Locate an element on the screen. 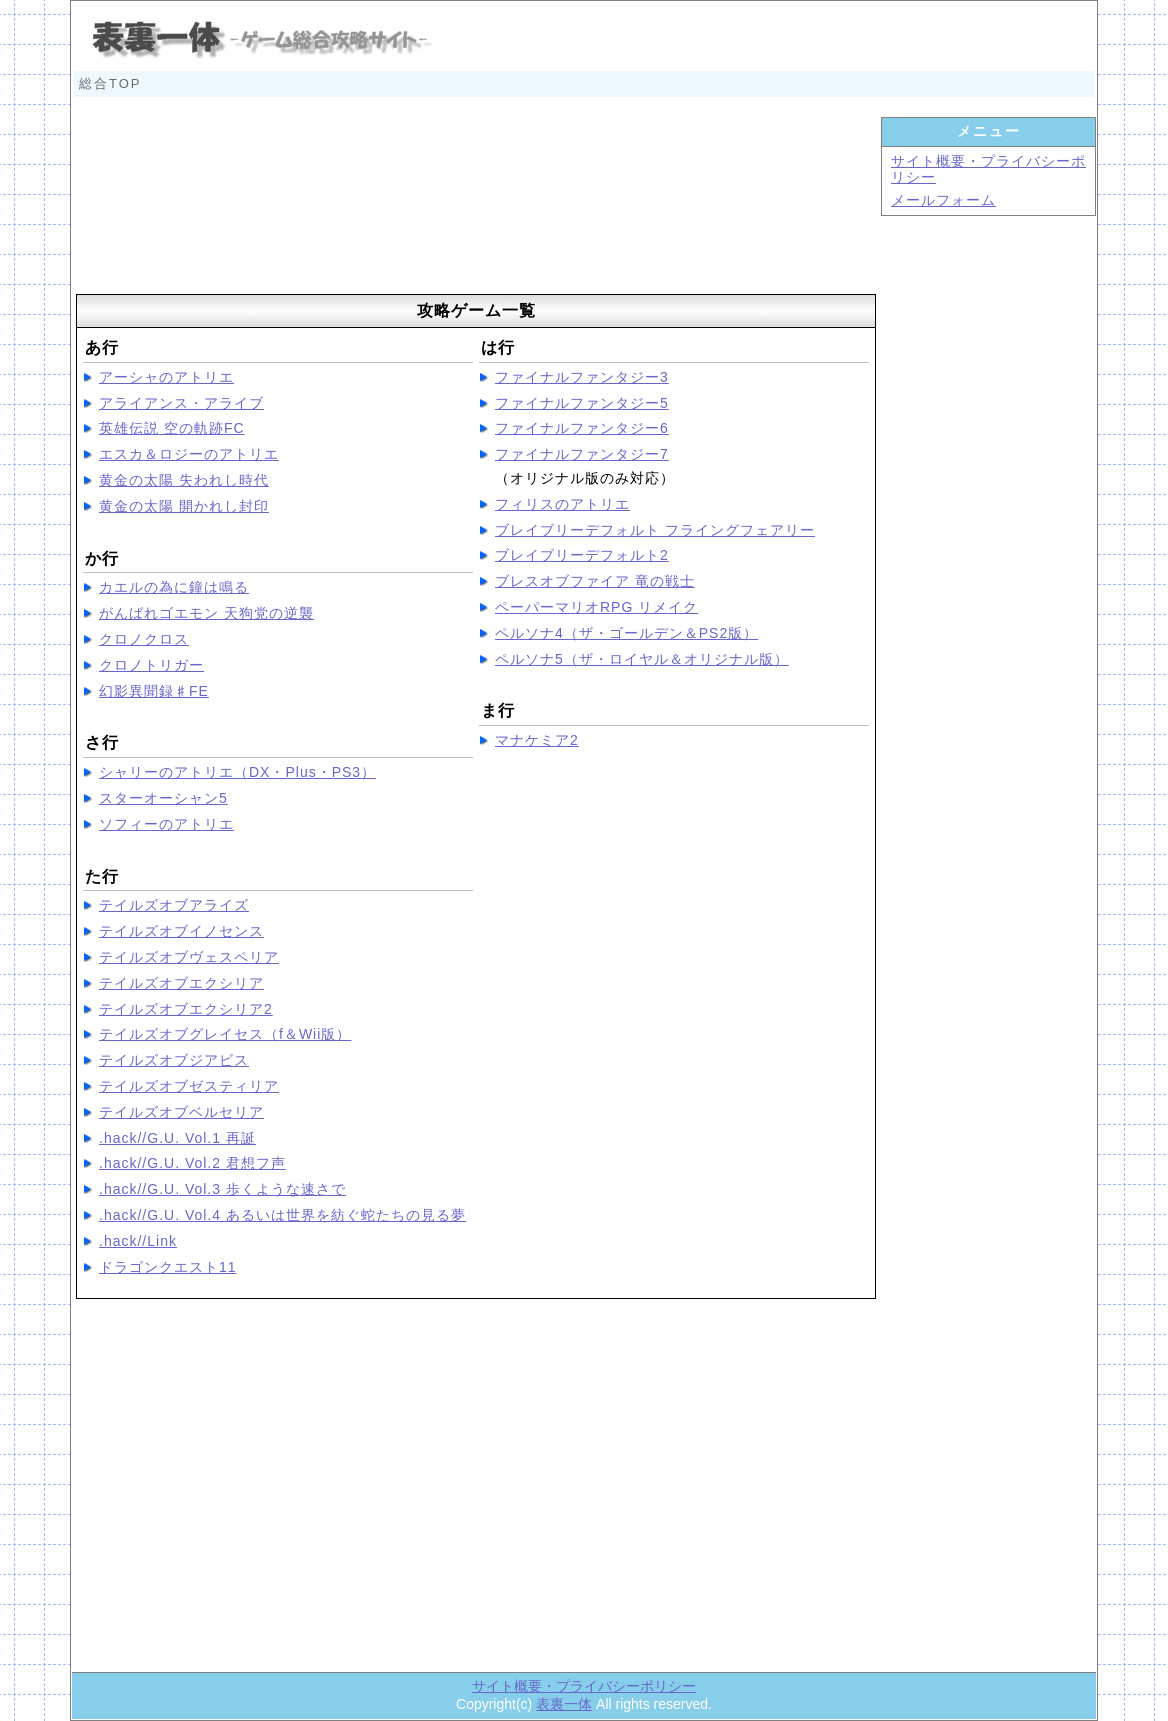  エスカ＆ロジーのアトリエ is located at coordinates (189, 454).